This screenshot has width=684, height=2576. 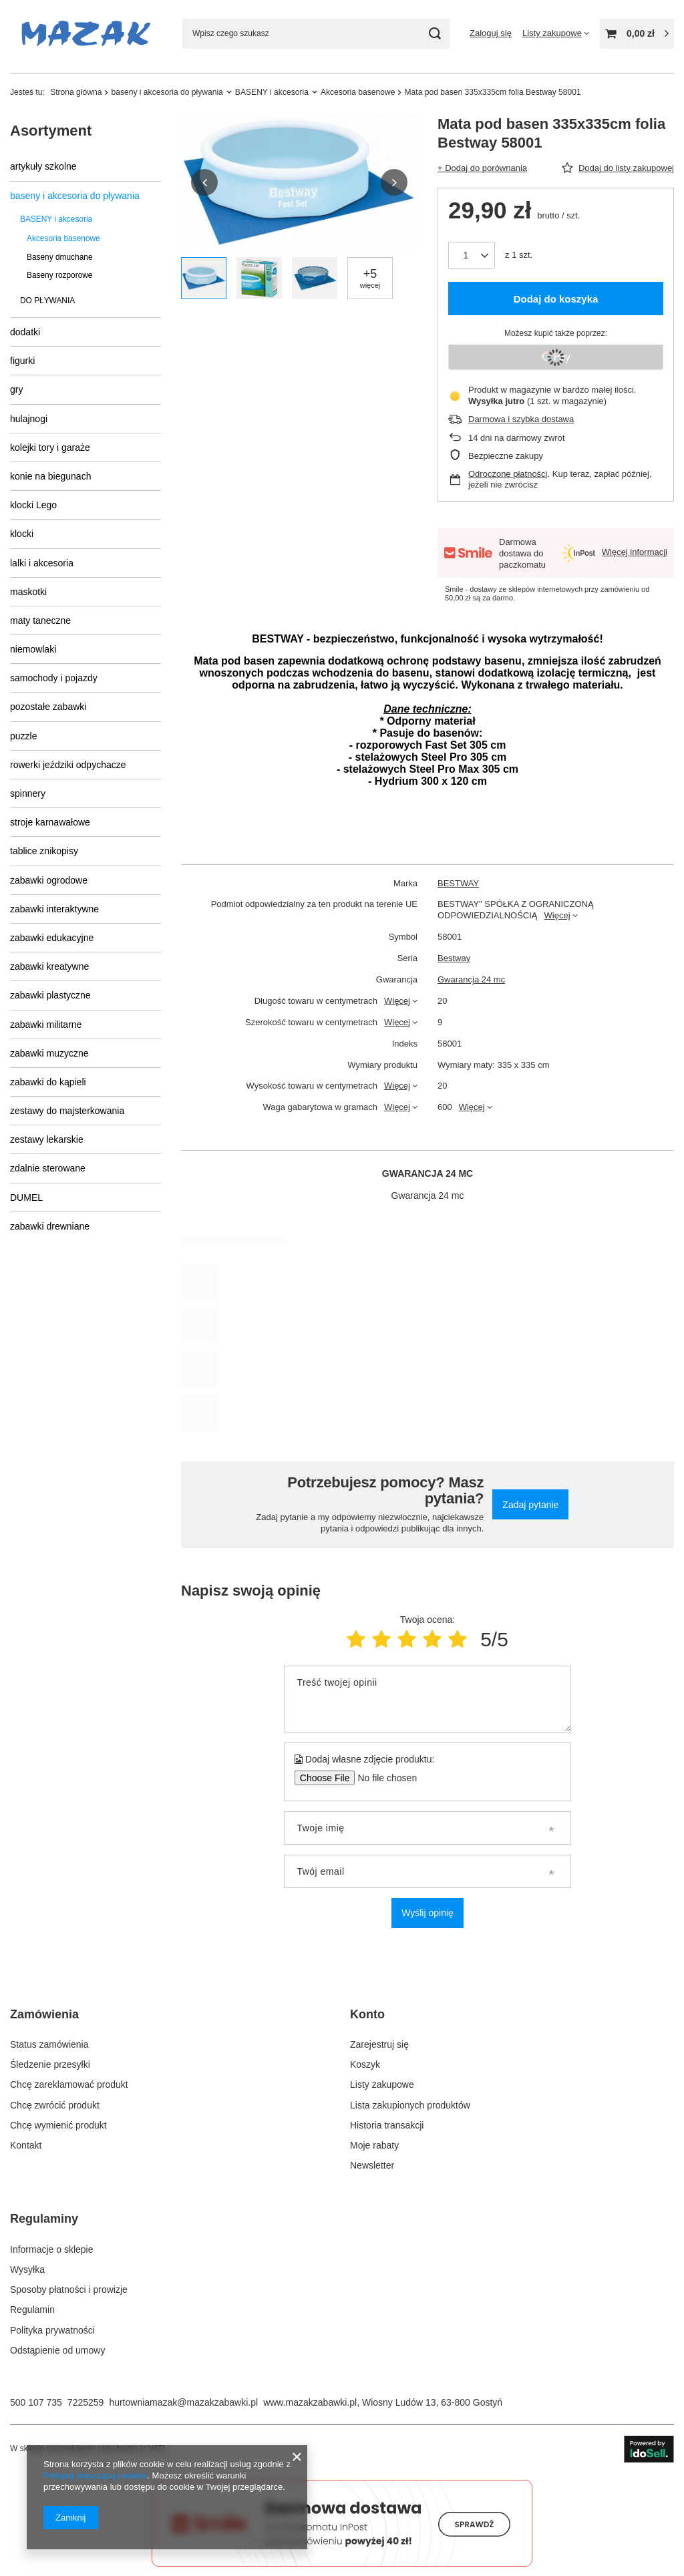 I want to click on klocki Lego, so click(x=33, y=505).